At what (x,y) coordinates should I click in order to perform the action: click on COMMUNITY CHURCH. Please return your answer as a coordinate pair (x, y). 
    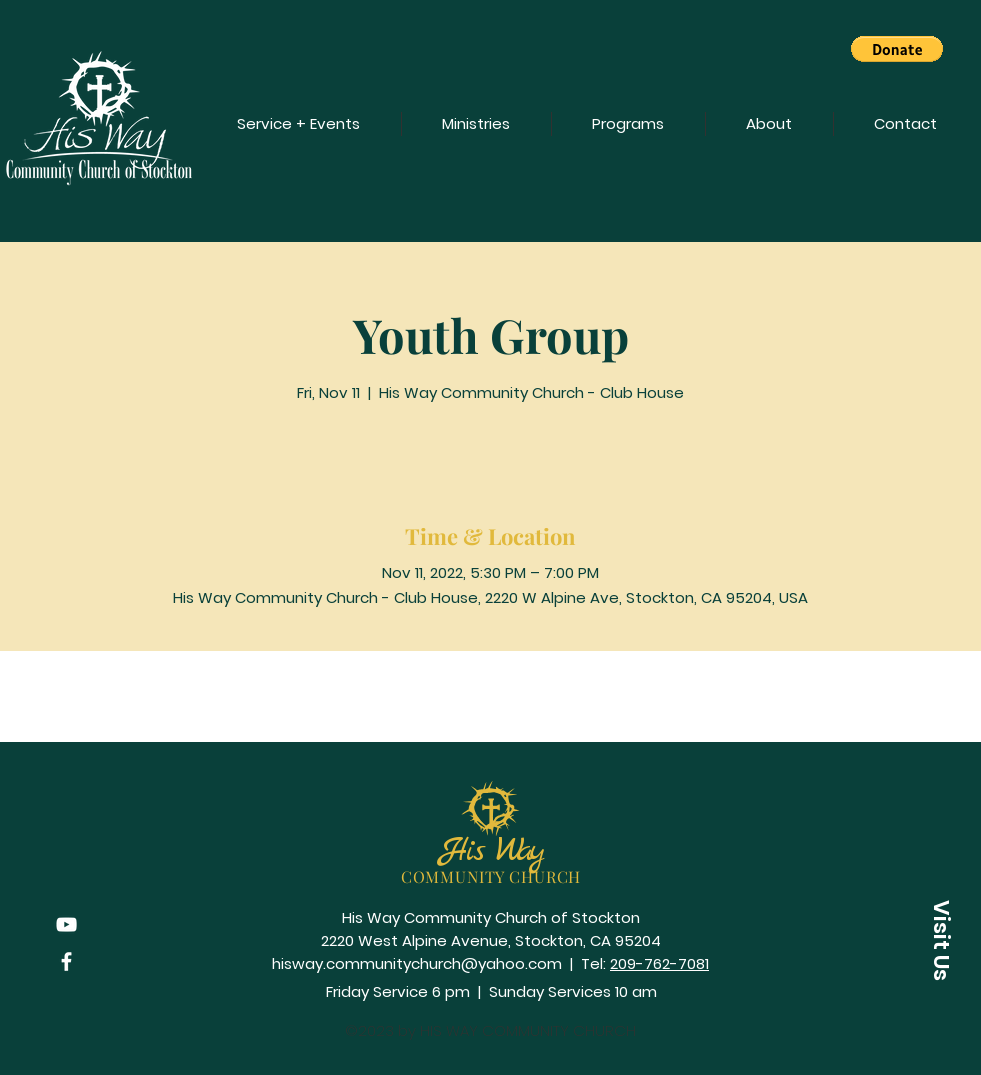
    Looking at the image, I should click on (491, 876).